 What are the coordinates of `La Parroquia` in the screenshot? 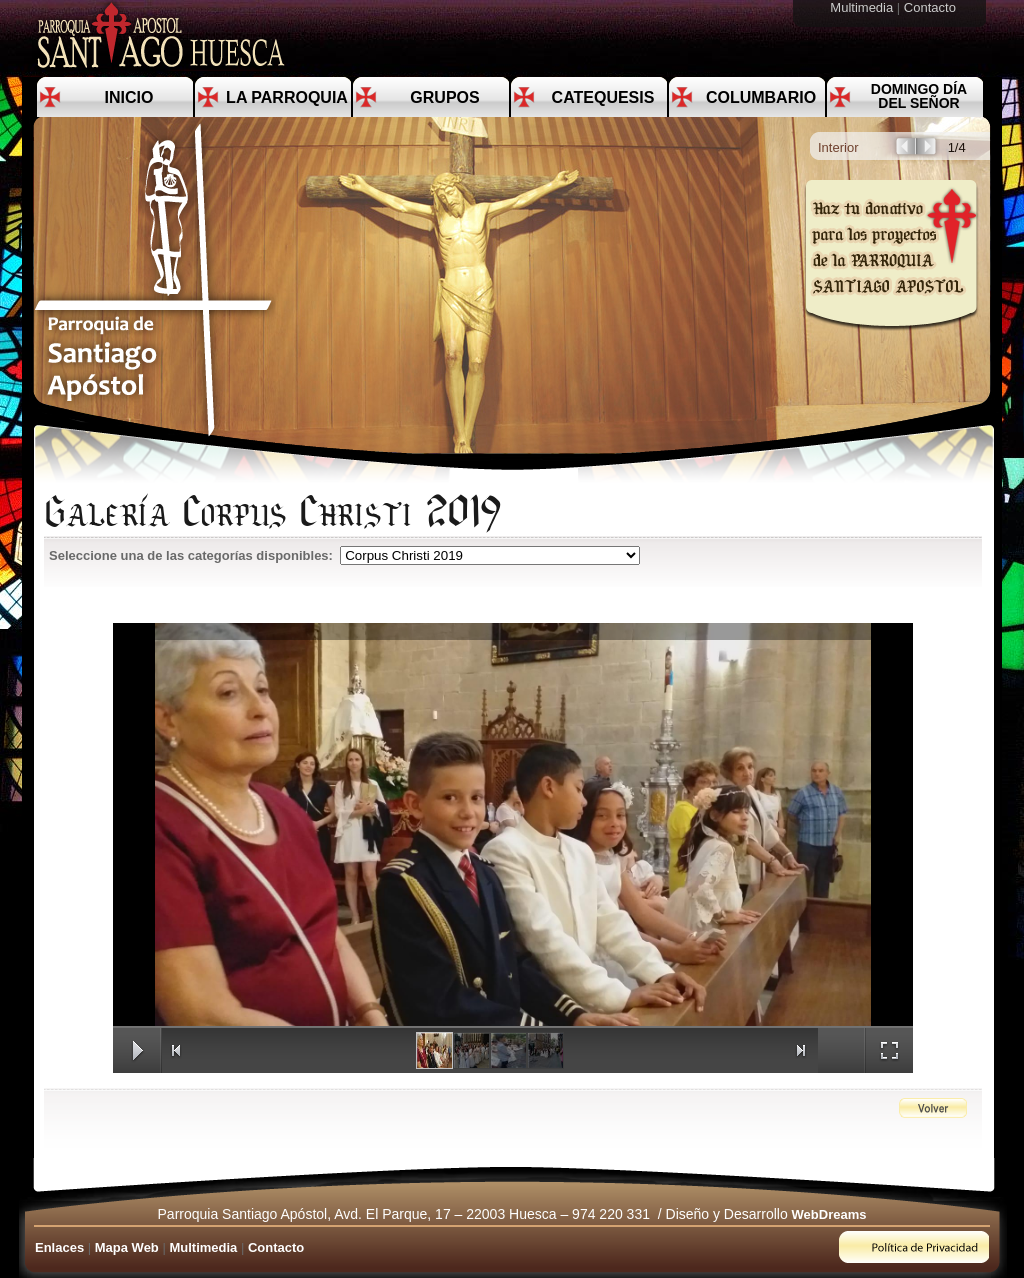 It's located at (287, 97).